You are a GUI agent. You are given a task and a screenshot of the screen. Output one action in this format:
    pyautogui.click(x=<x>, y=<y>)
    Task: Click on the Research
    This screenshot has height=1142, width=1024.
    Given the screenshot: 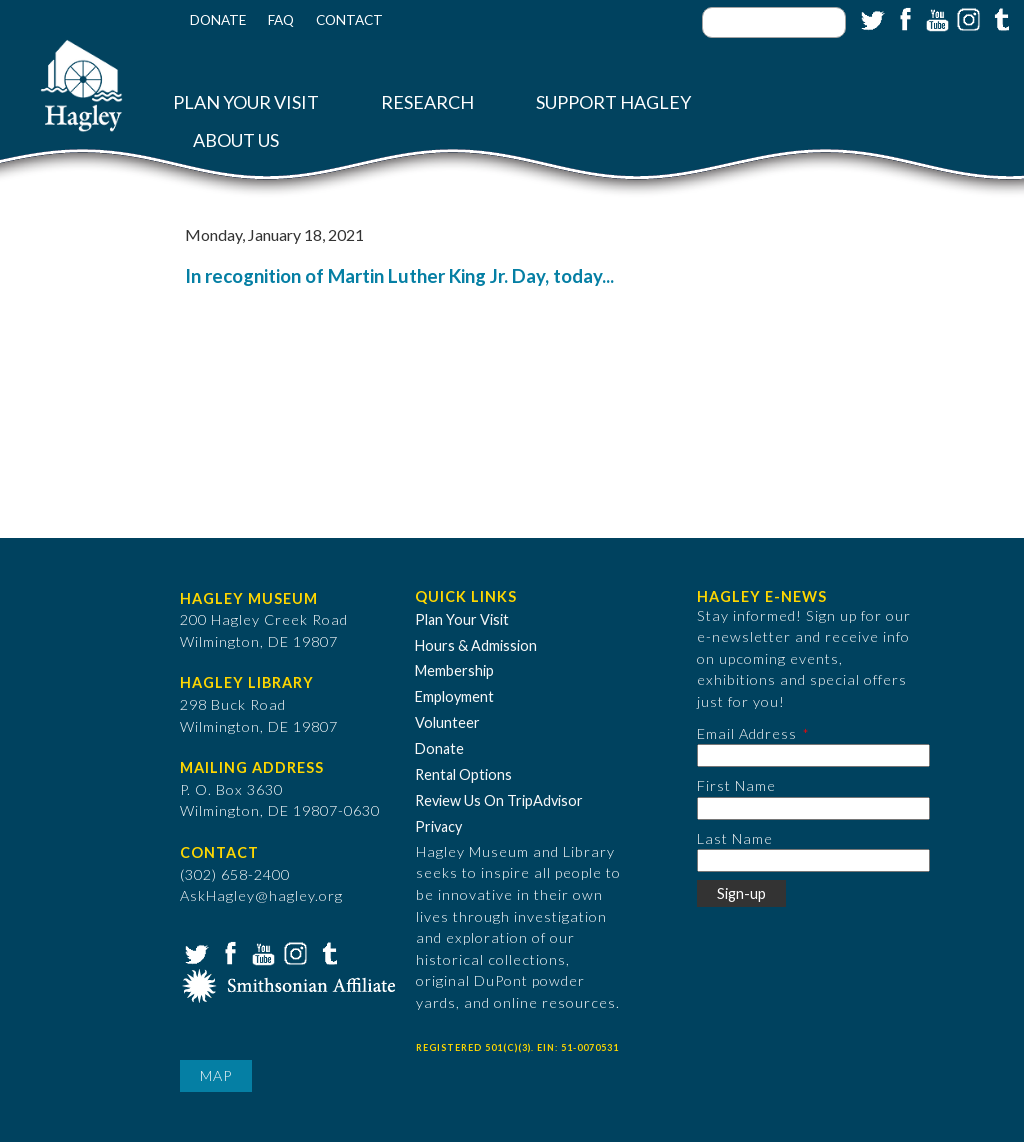 What is the action you would take?
    pyautogui.click(x=427, y=102)
    